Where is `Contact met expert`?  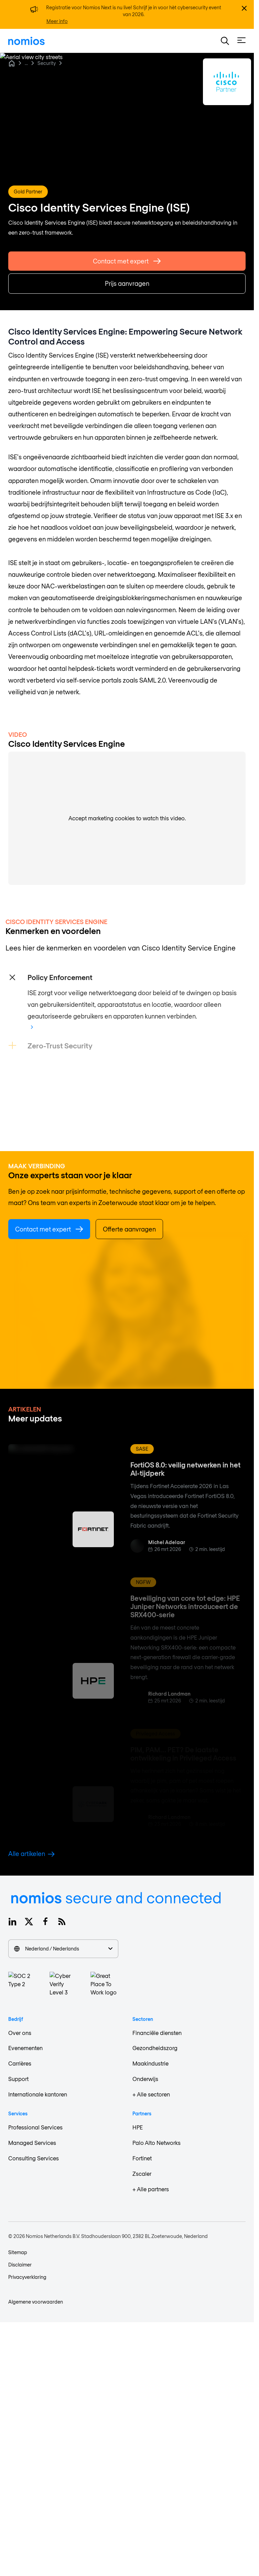
Contact met expert is located at coordinates (127, 263).